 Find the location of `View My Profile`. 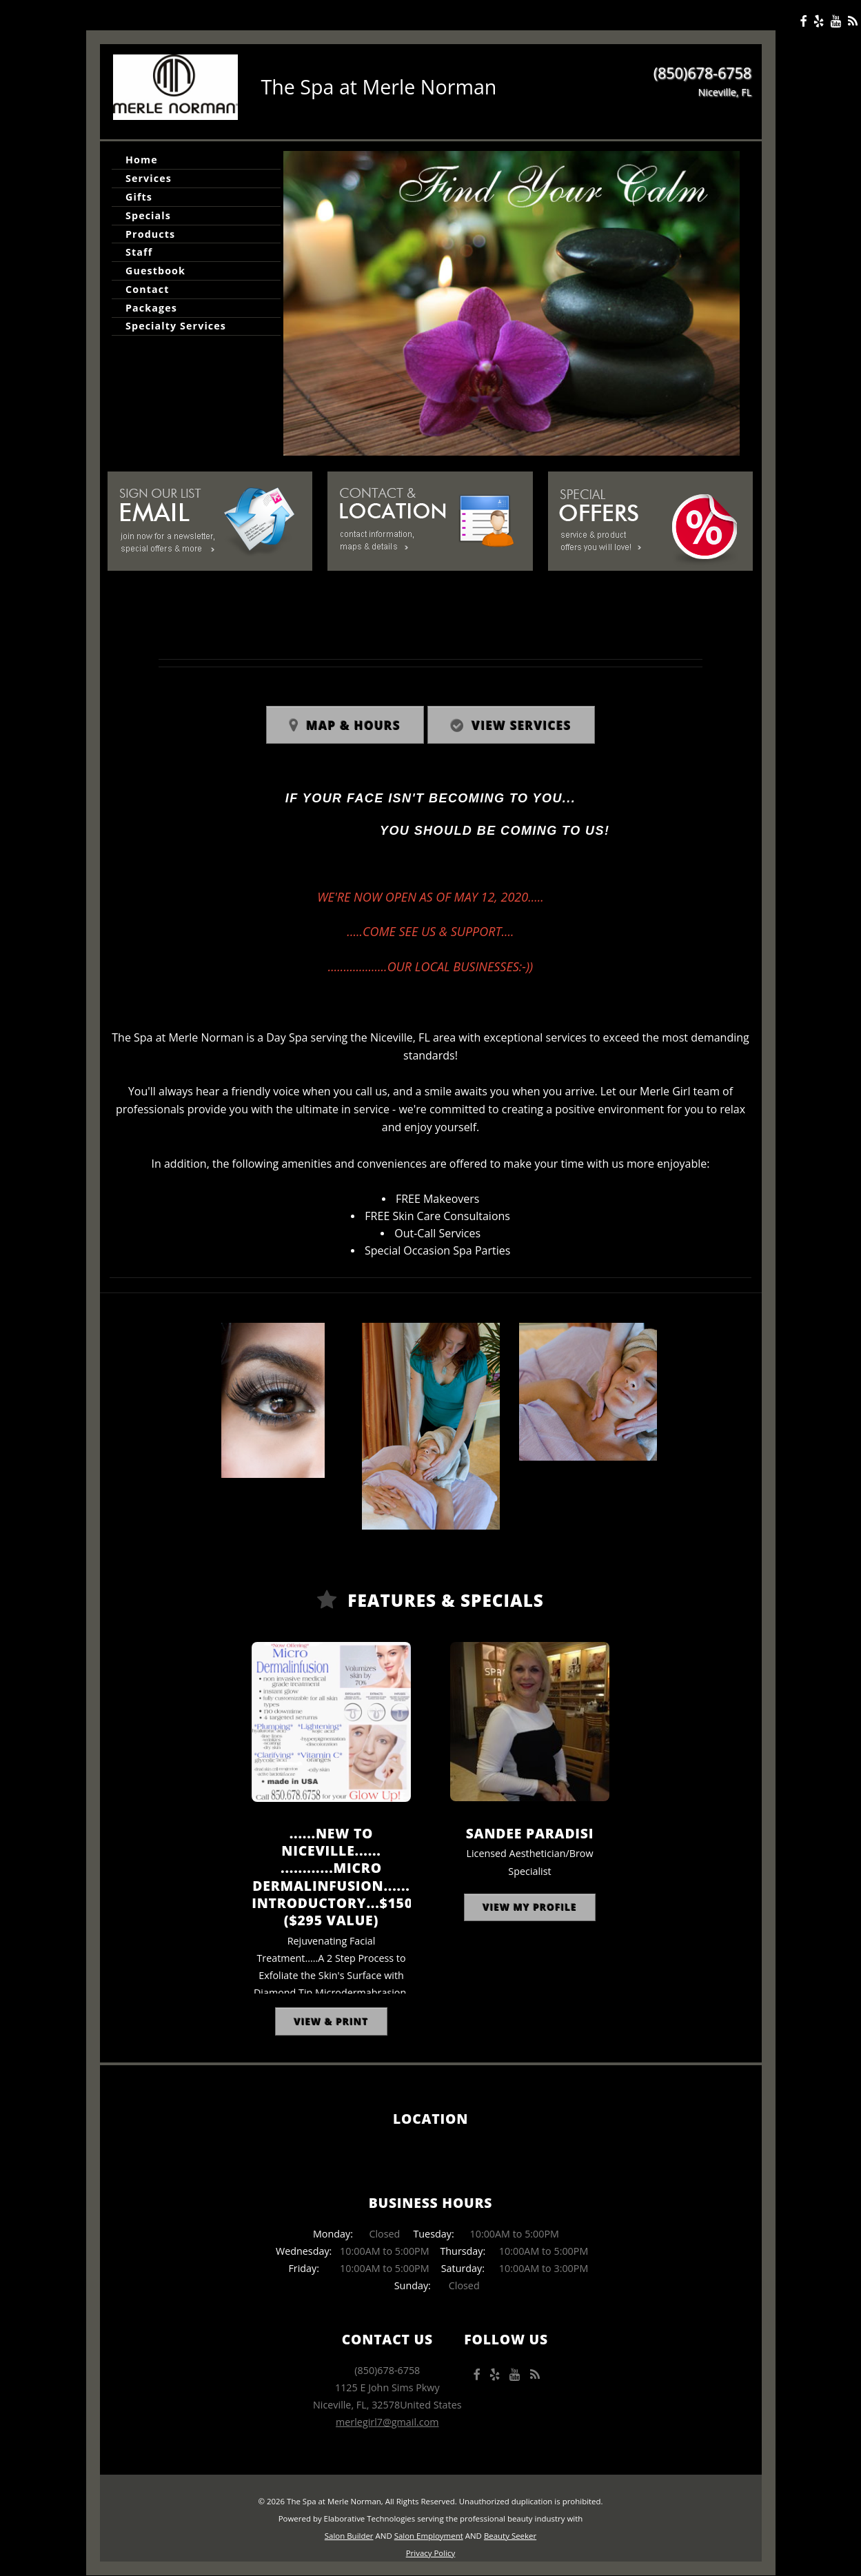

View My Profile is located at coordinates (530, 1907).